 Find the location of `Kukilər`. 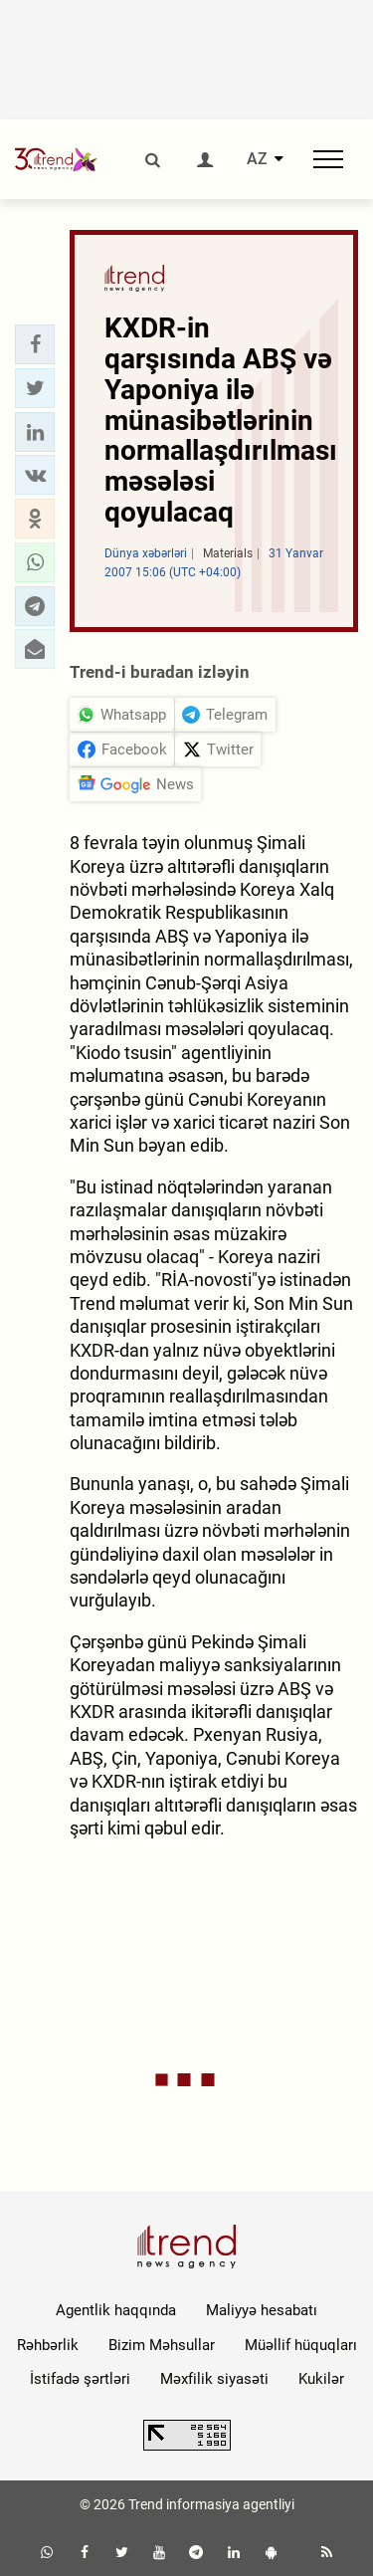

Kukilər is located at coordinates (321, 2379).